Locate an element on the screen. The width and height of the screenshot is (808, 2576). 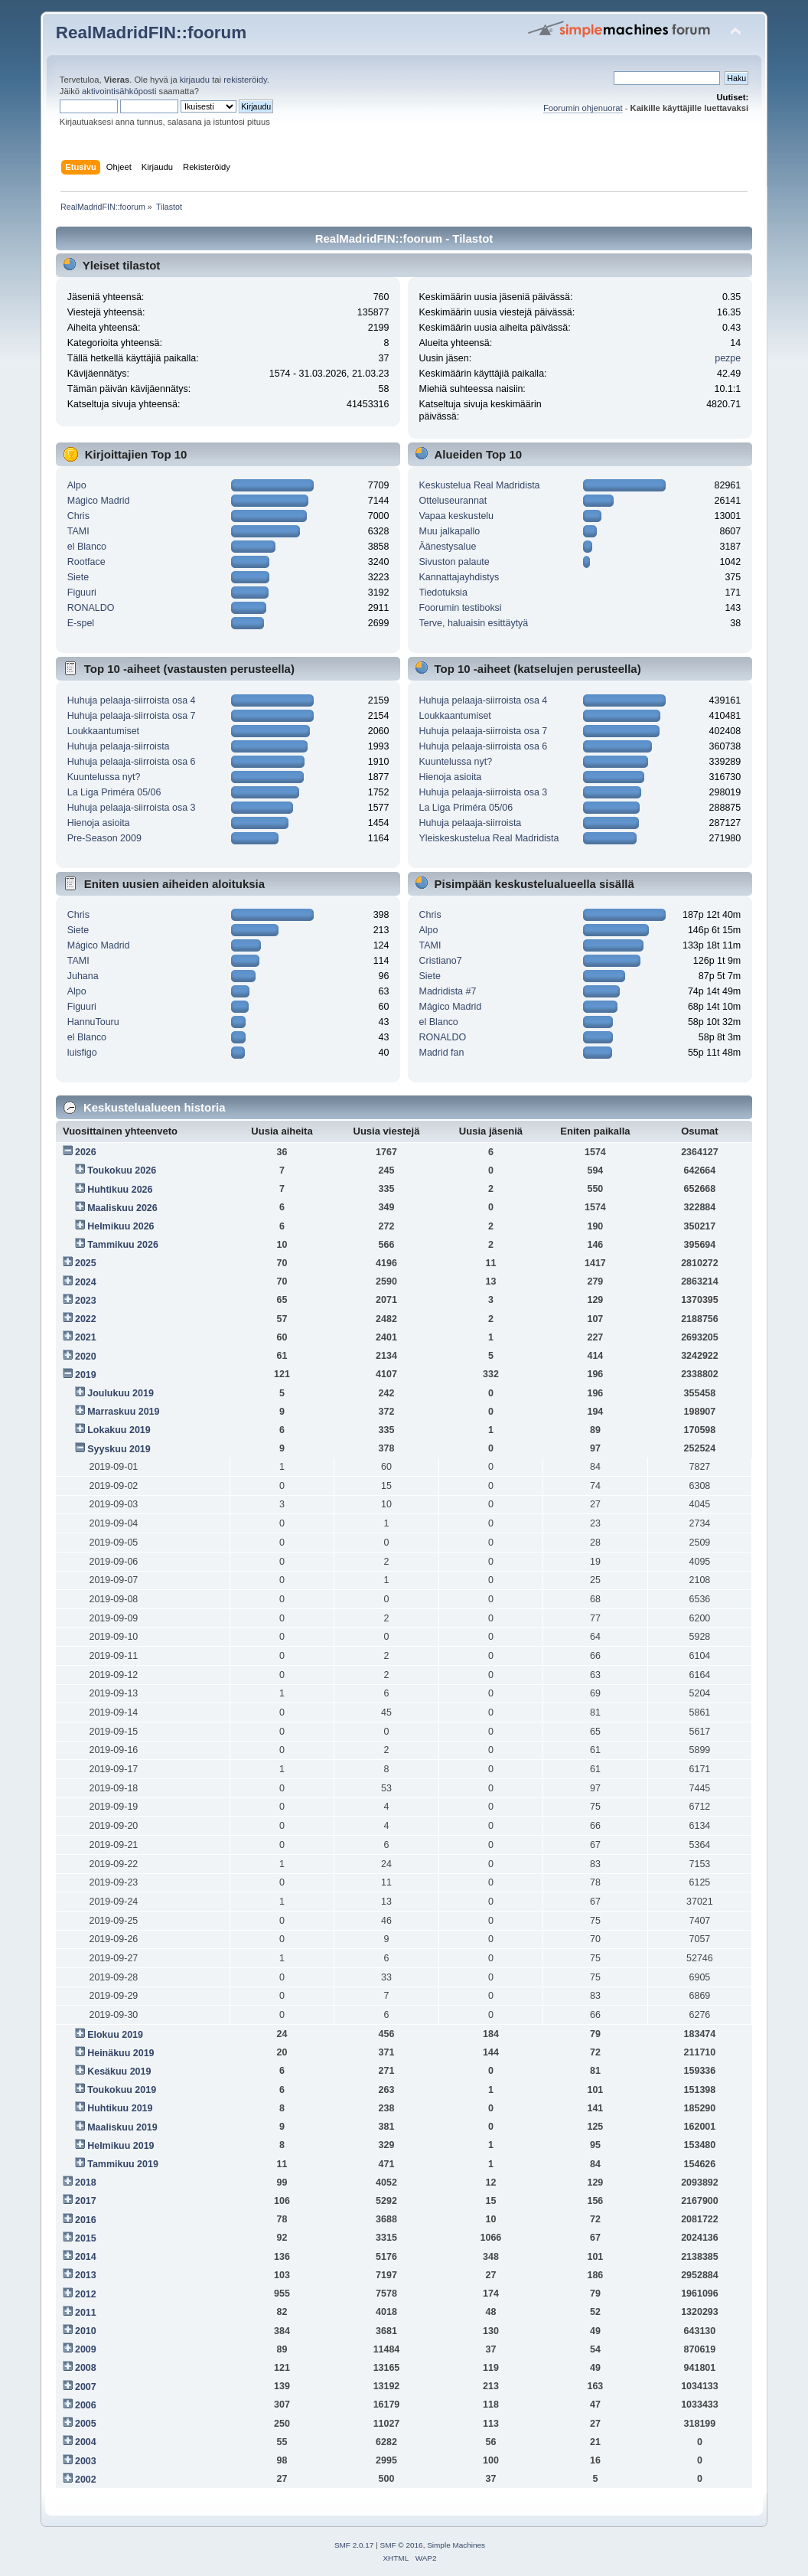
2023 is located at coordinates (85, 1300).